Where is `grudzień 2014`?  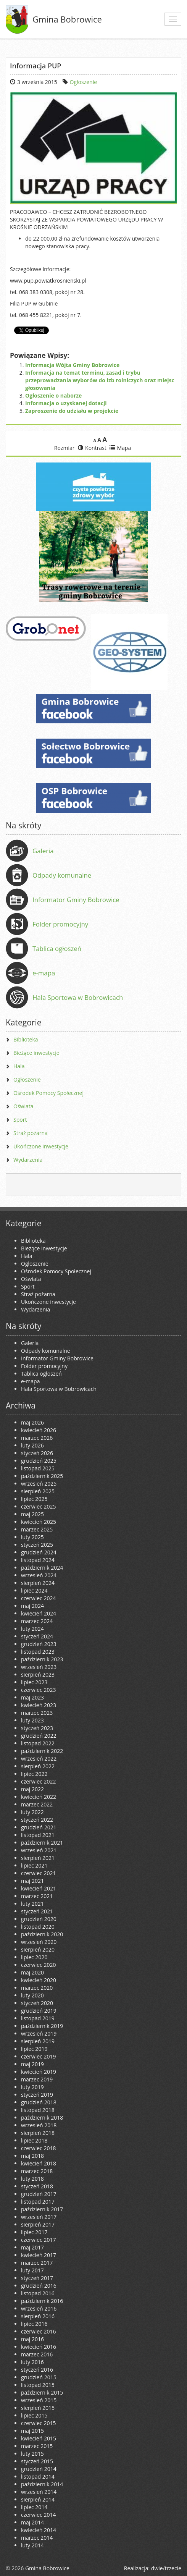 grudzień 2014 is located at coordinates (38, 2469).